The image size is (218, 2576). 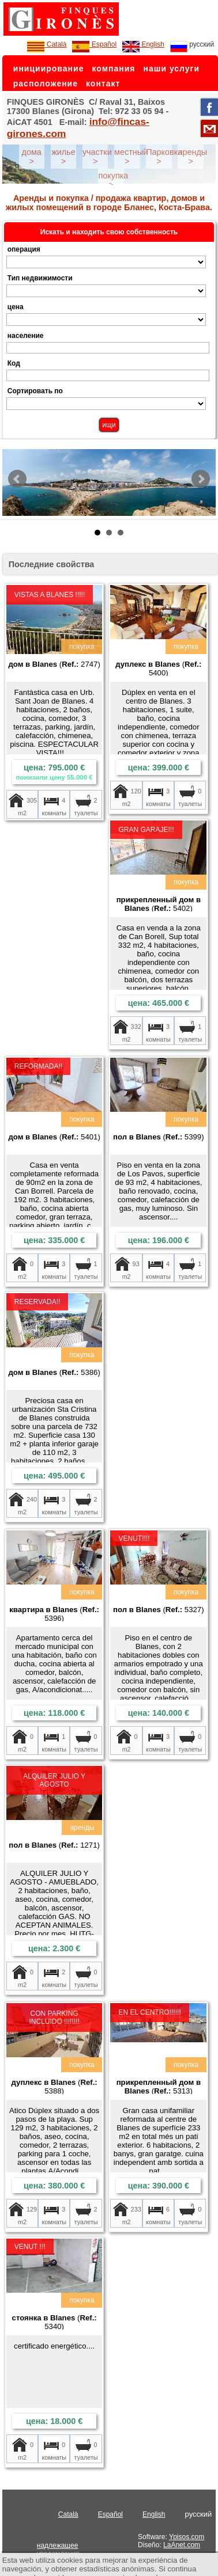 What do you see at coordinates (48, 68) in the screenshot?
I see `инициирование` at bounding box center [48, 68].